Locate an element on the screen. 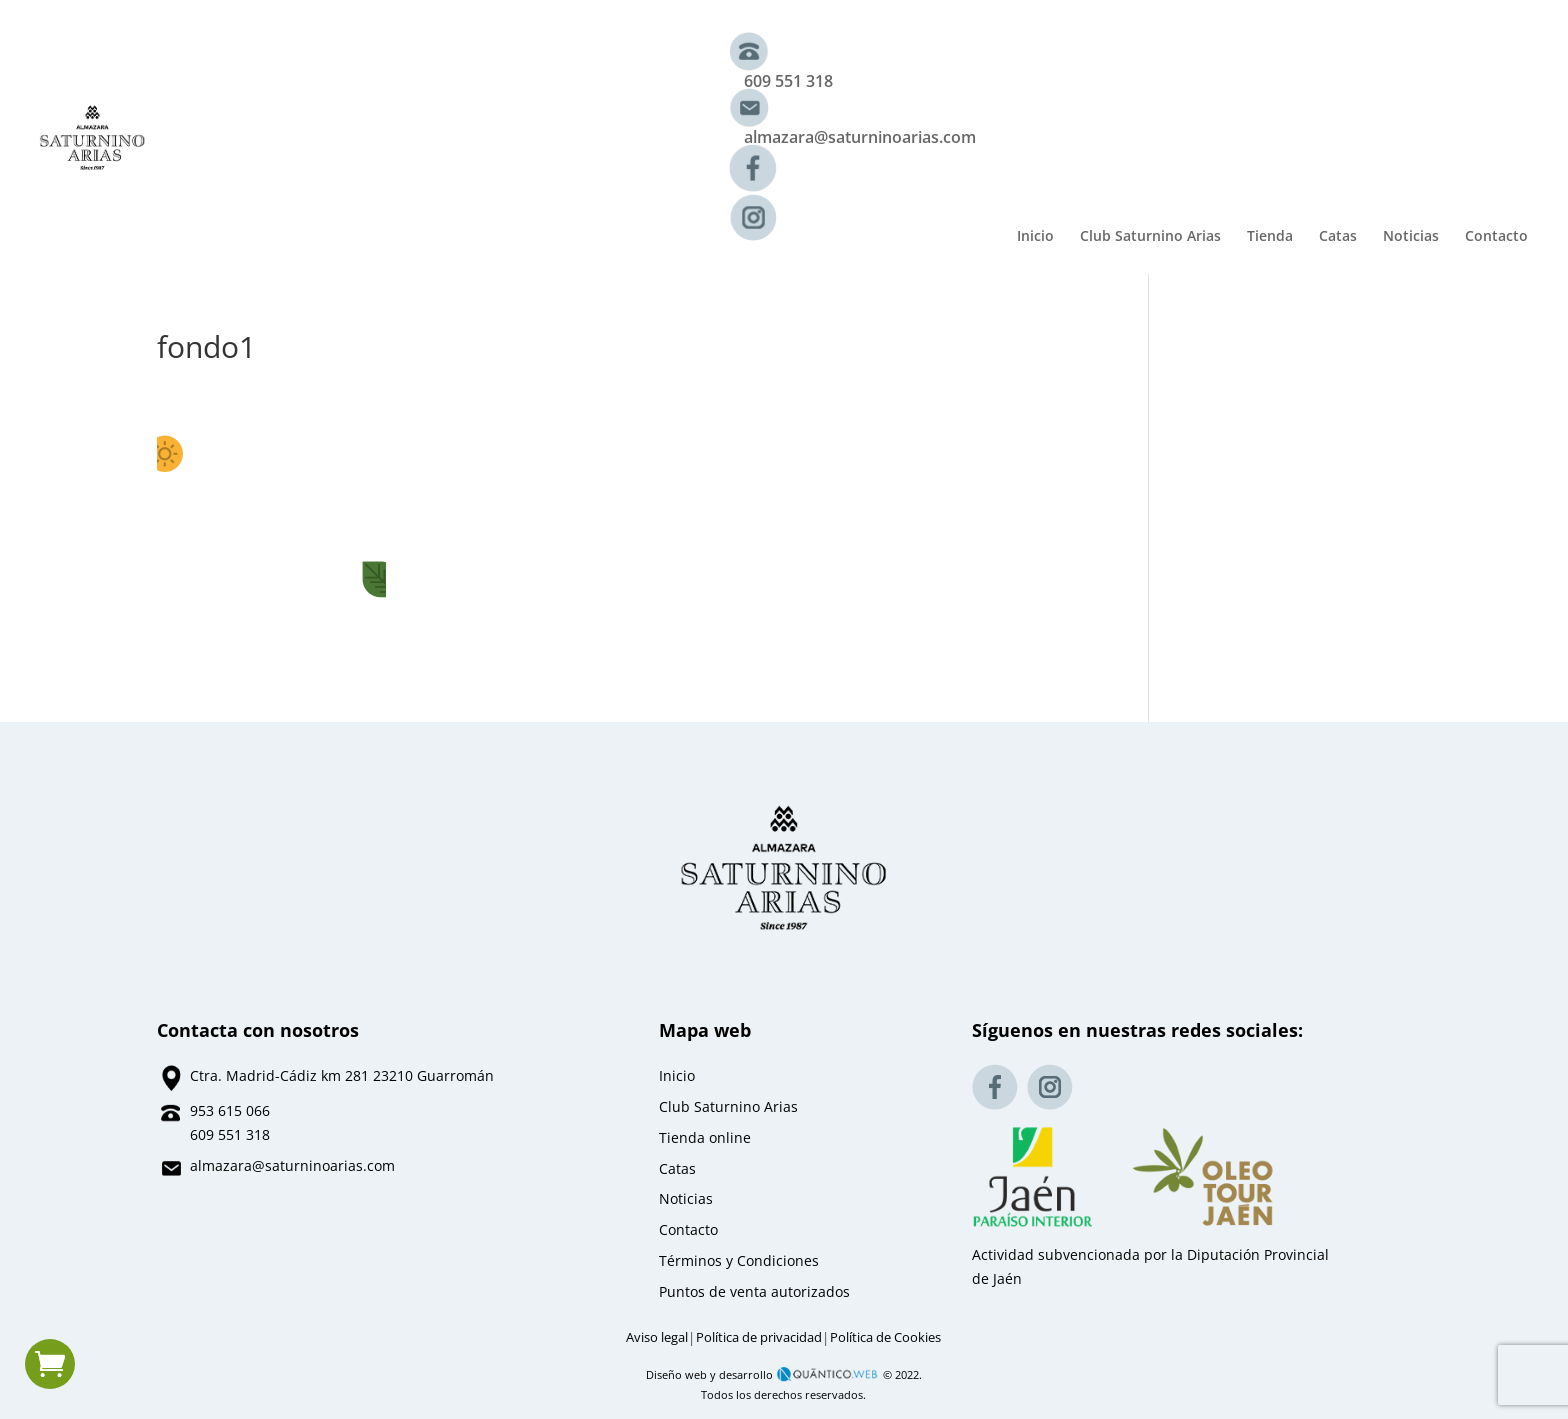  953 615 066 is located at coordinates (230, 1110).